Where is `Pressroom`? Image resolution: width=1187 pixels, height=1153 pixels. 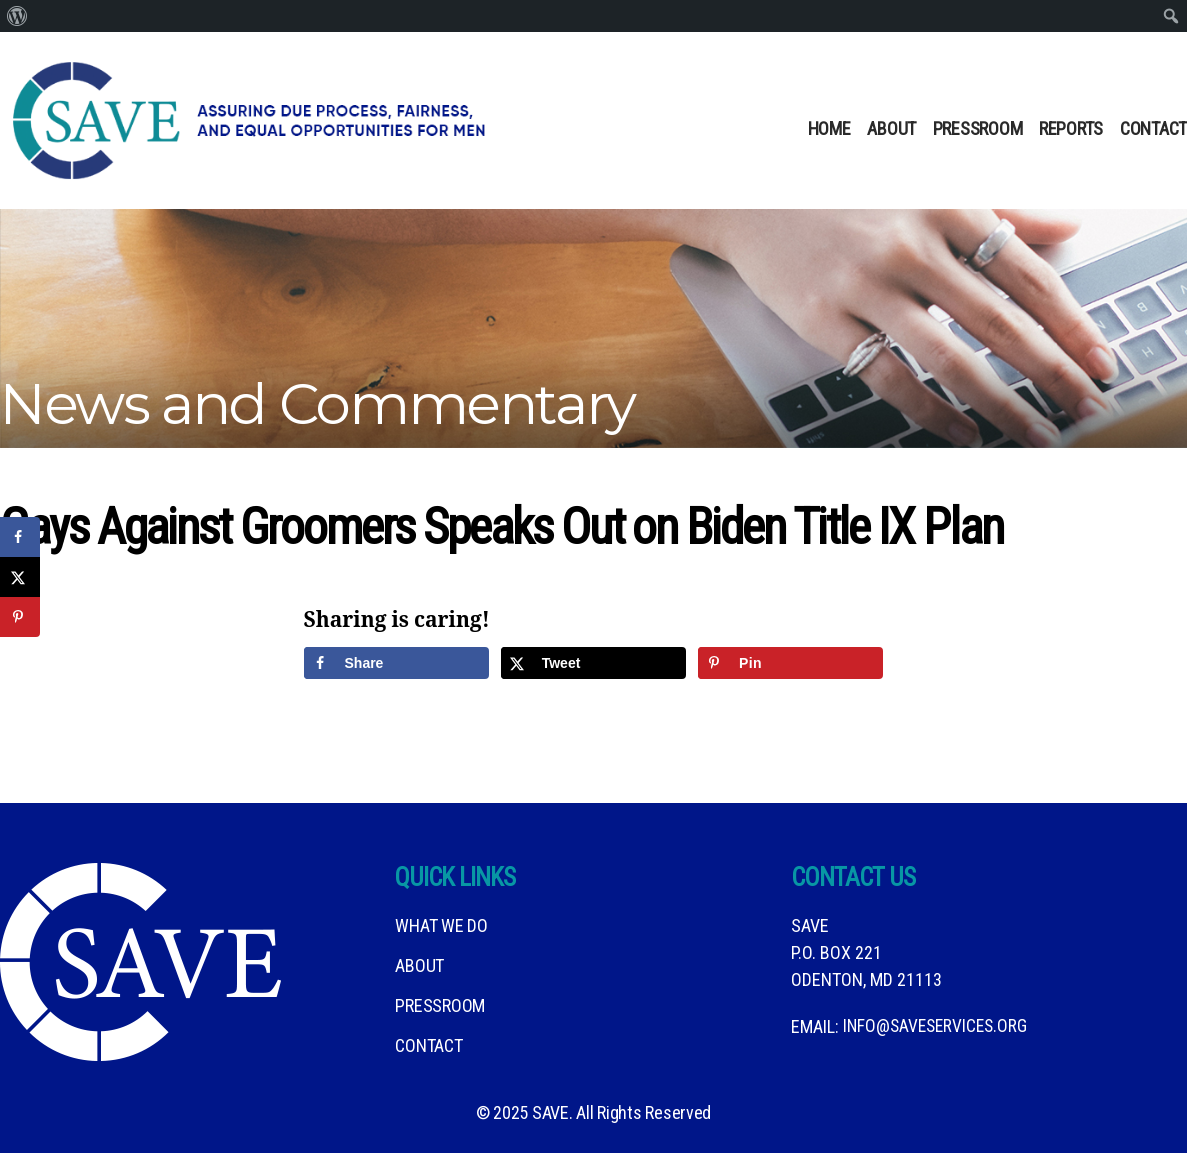 Pressroom is located at coordinates (978, 128).